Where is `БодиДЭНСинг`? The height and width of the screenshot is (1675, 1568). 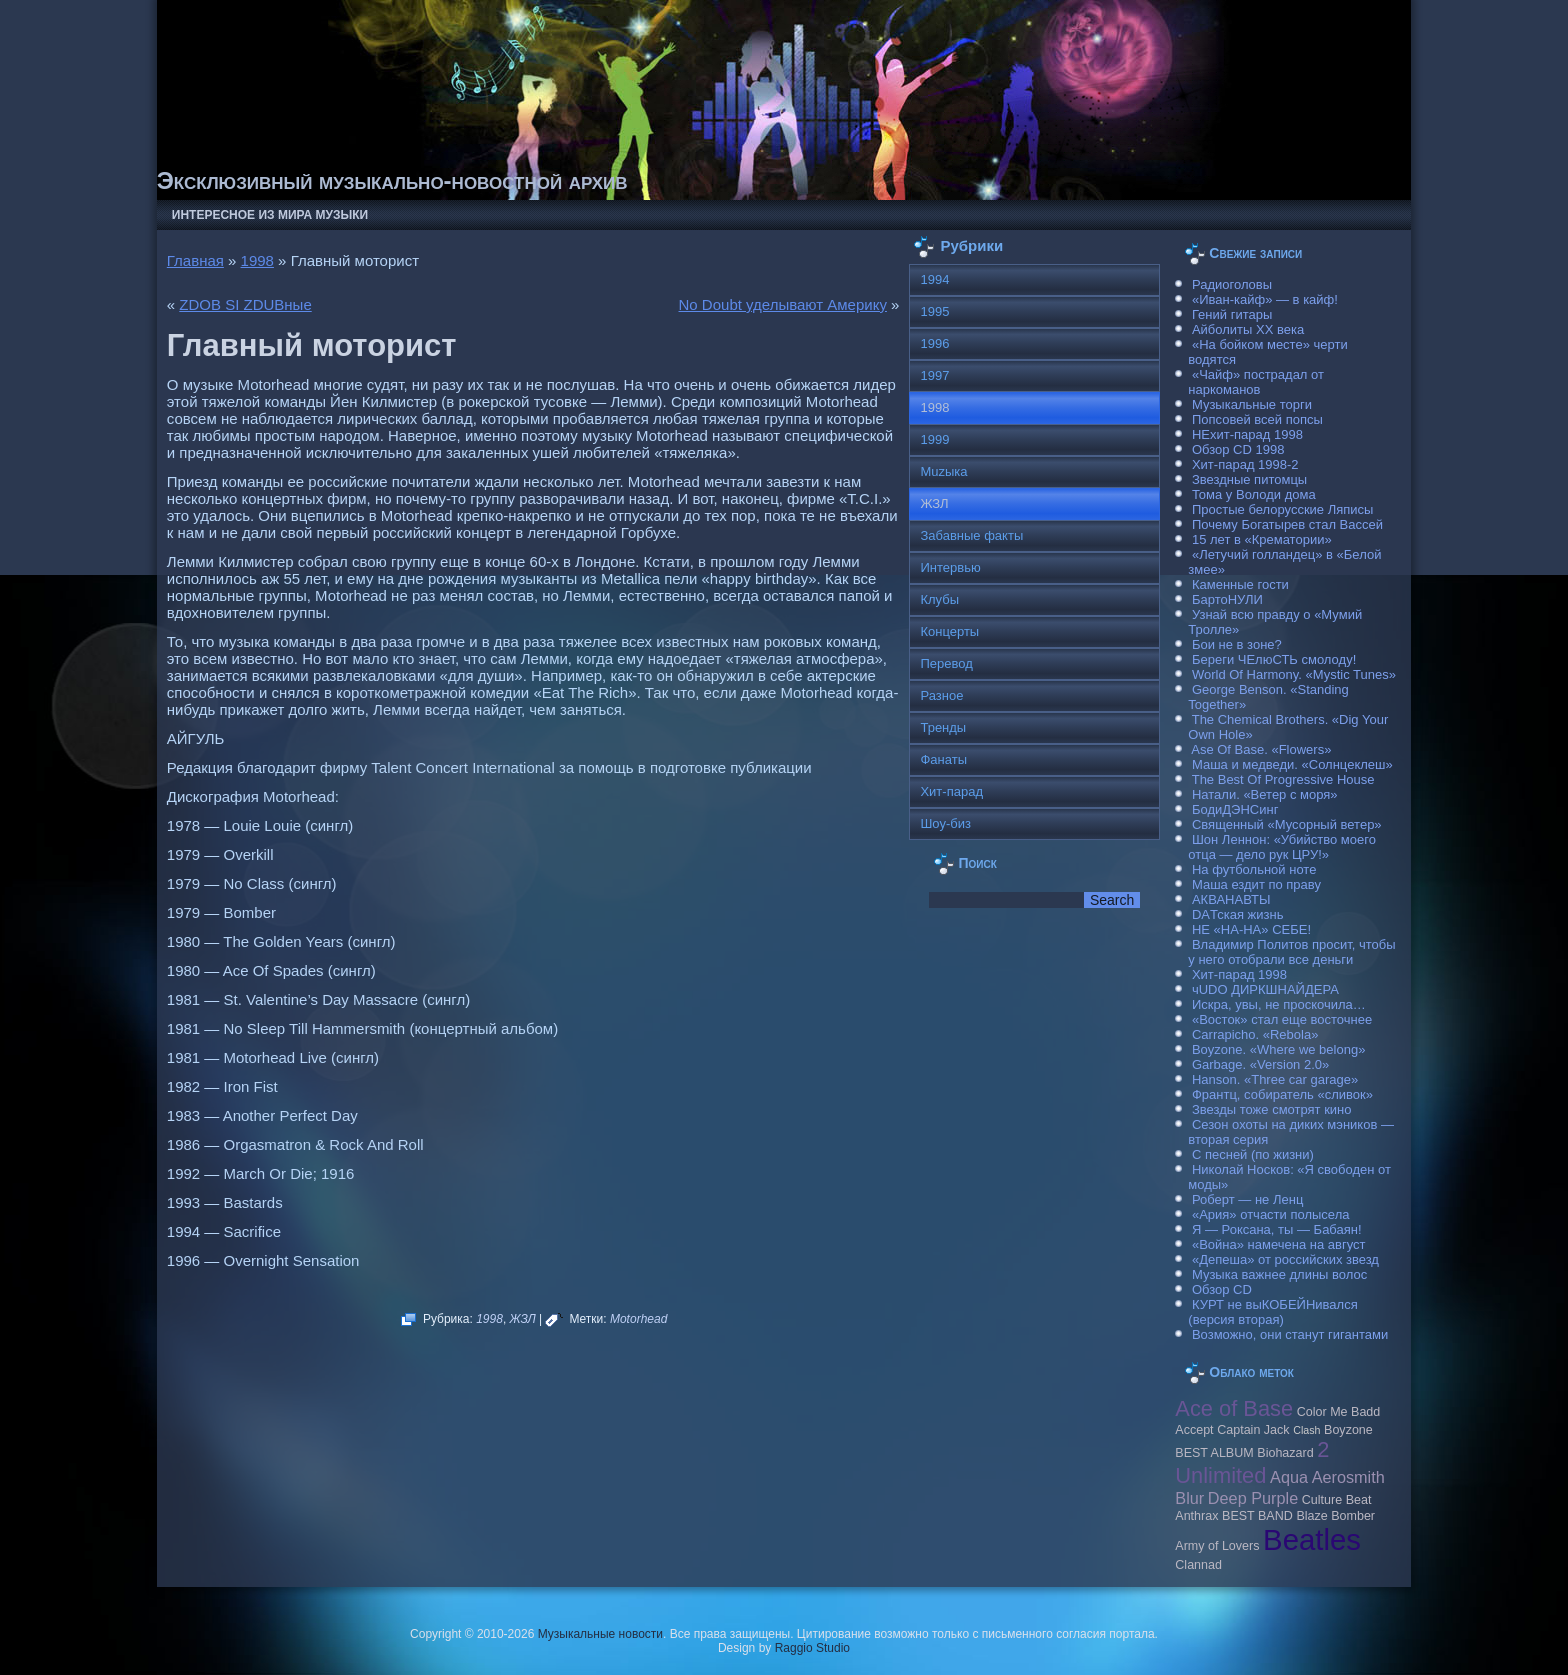 БодиДЭНСинг is located at coordinates (1235, 809).